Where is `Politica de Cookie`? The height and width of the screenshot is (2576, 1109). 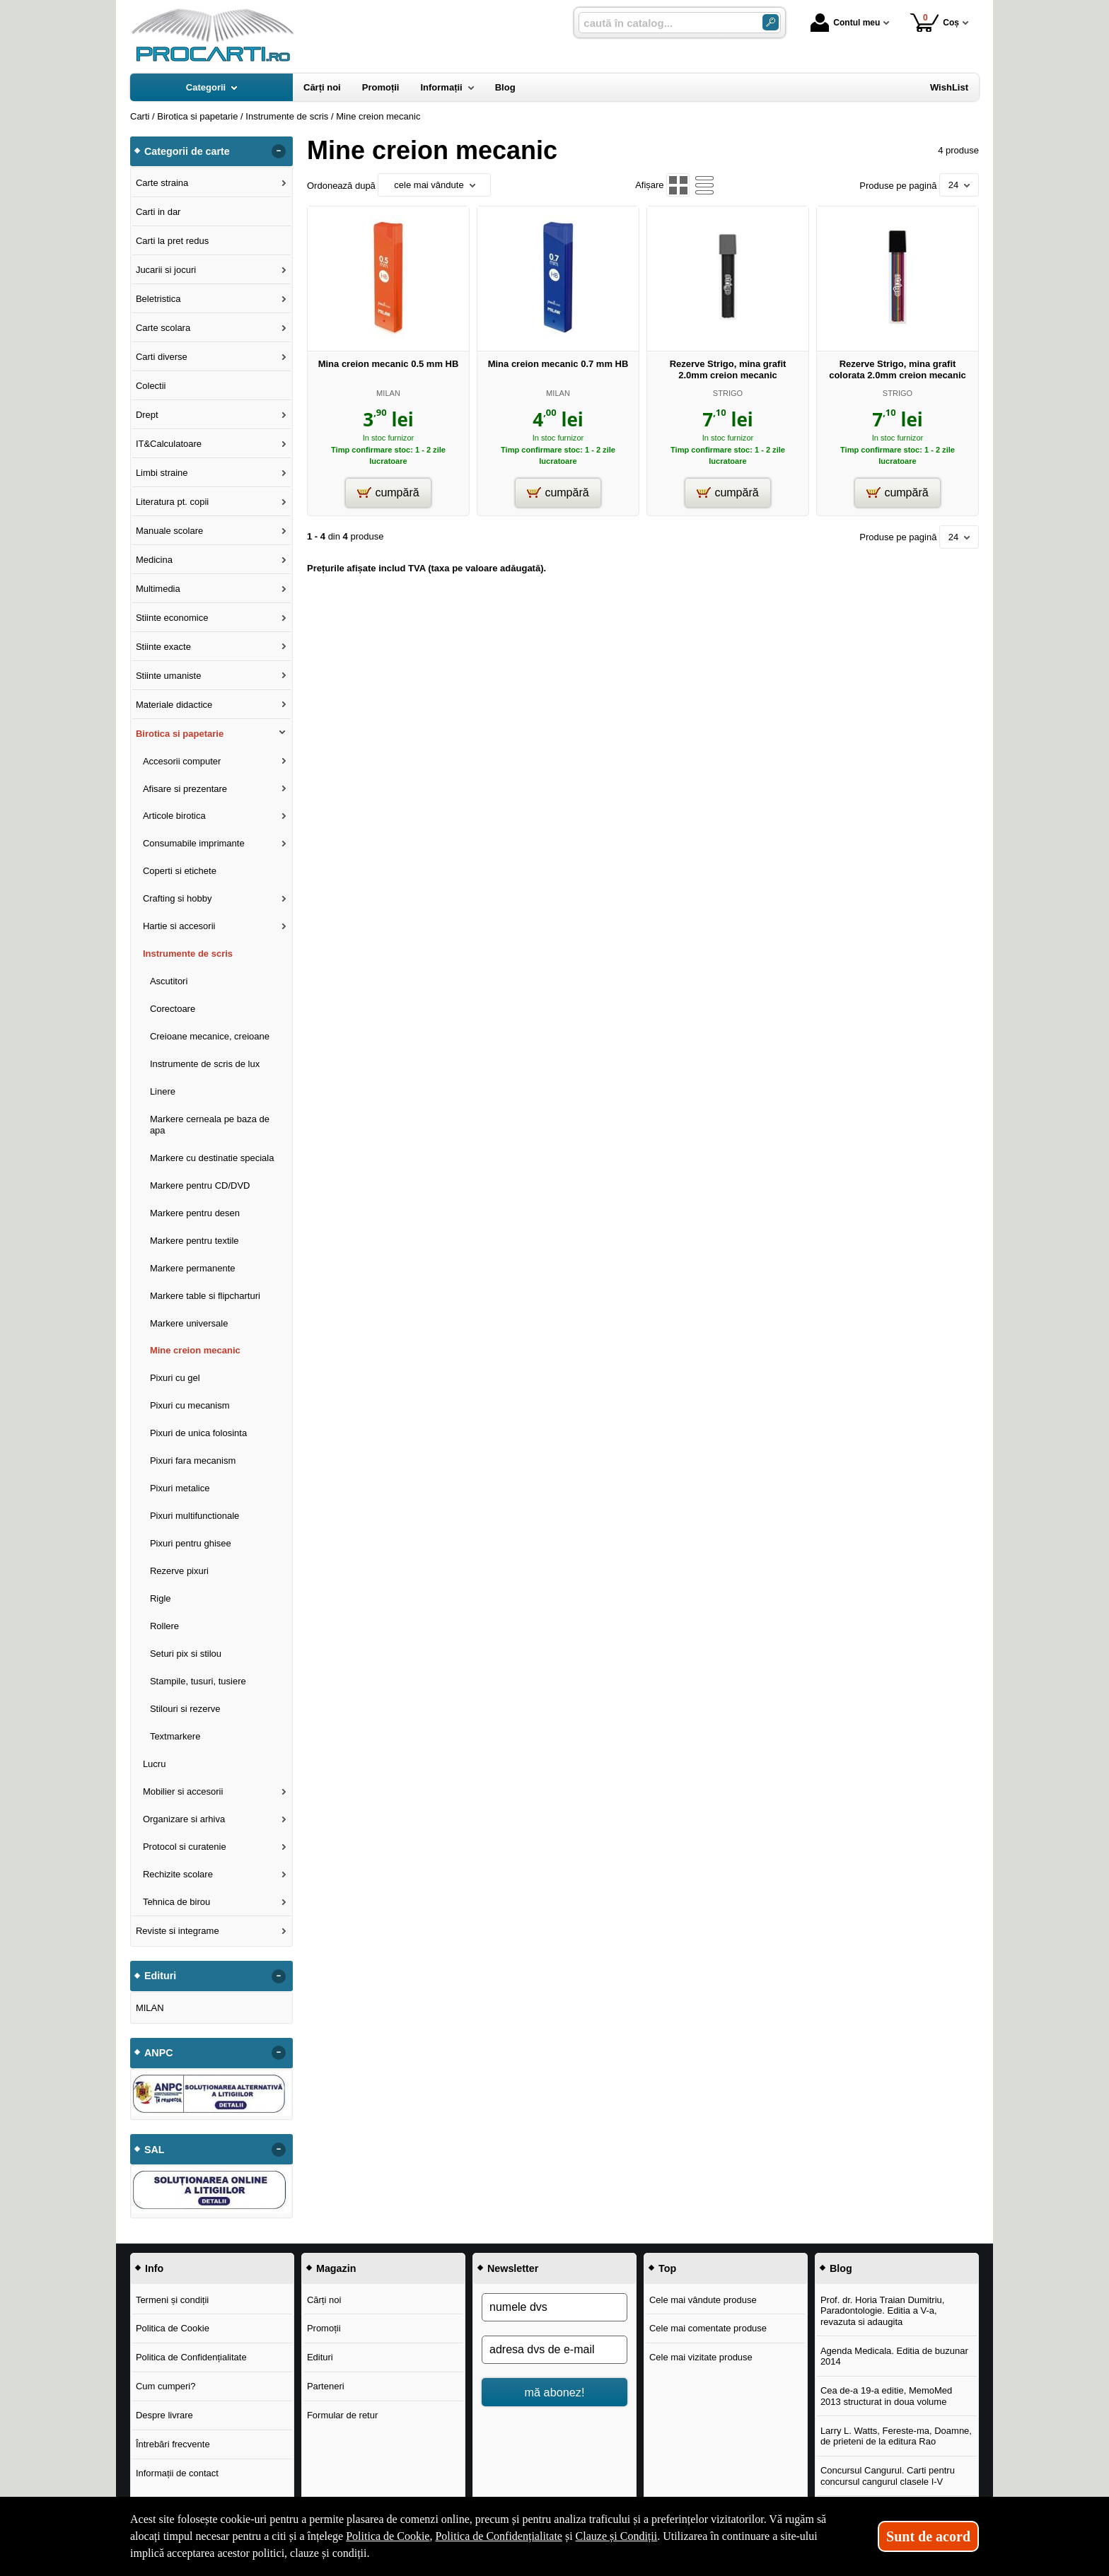
Politica de Cookie is located at coordinates (172, 2328).